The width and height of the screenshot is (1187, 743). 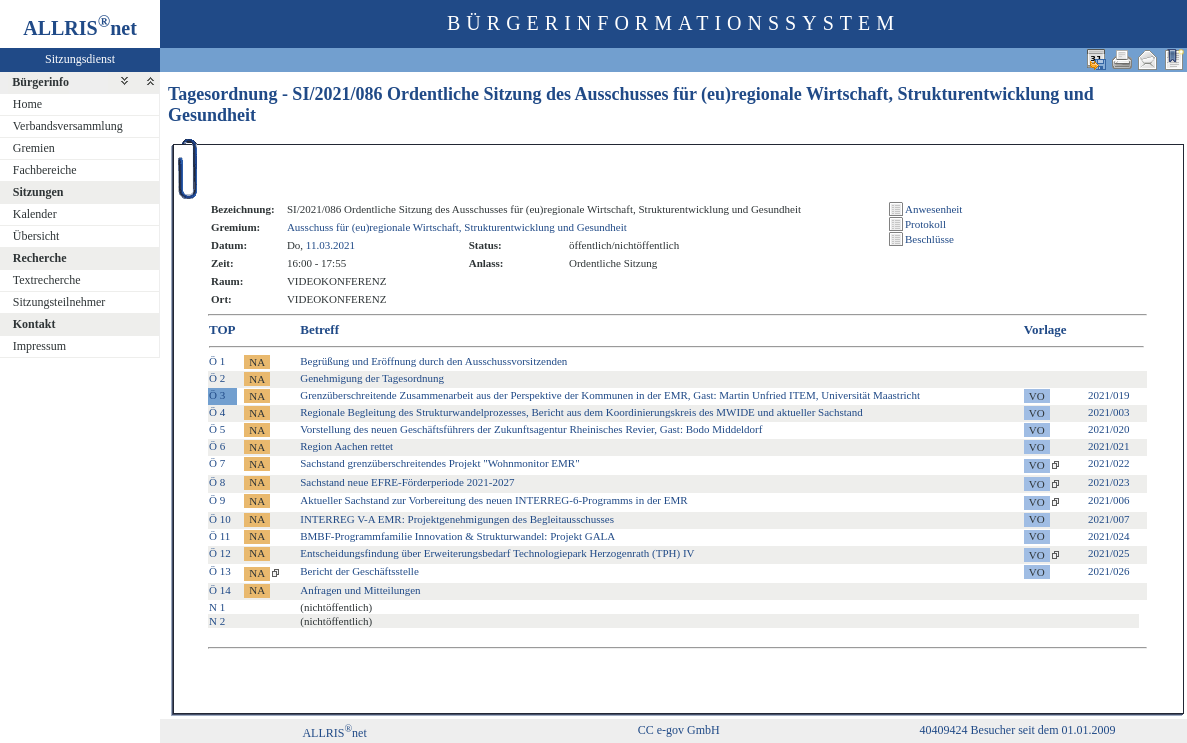 What do you see at coordinates (35, 214) in the screenshot?
I see `Kalender` at bounding box center [35, 214].